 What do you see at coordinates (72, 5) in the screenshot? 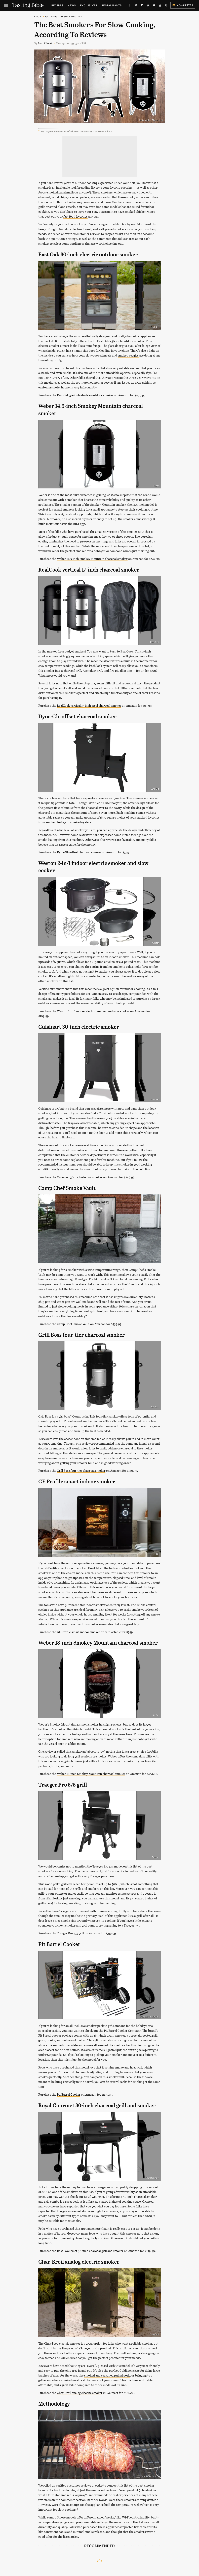
I see `News` at bounding box center [72, 5].